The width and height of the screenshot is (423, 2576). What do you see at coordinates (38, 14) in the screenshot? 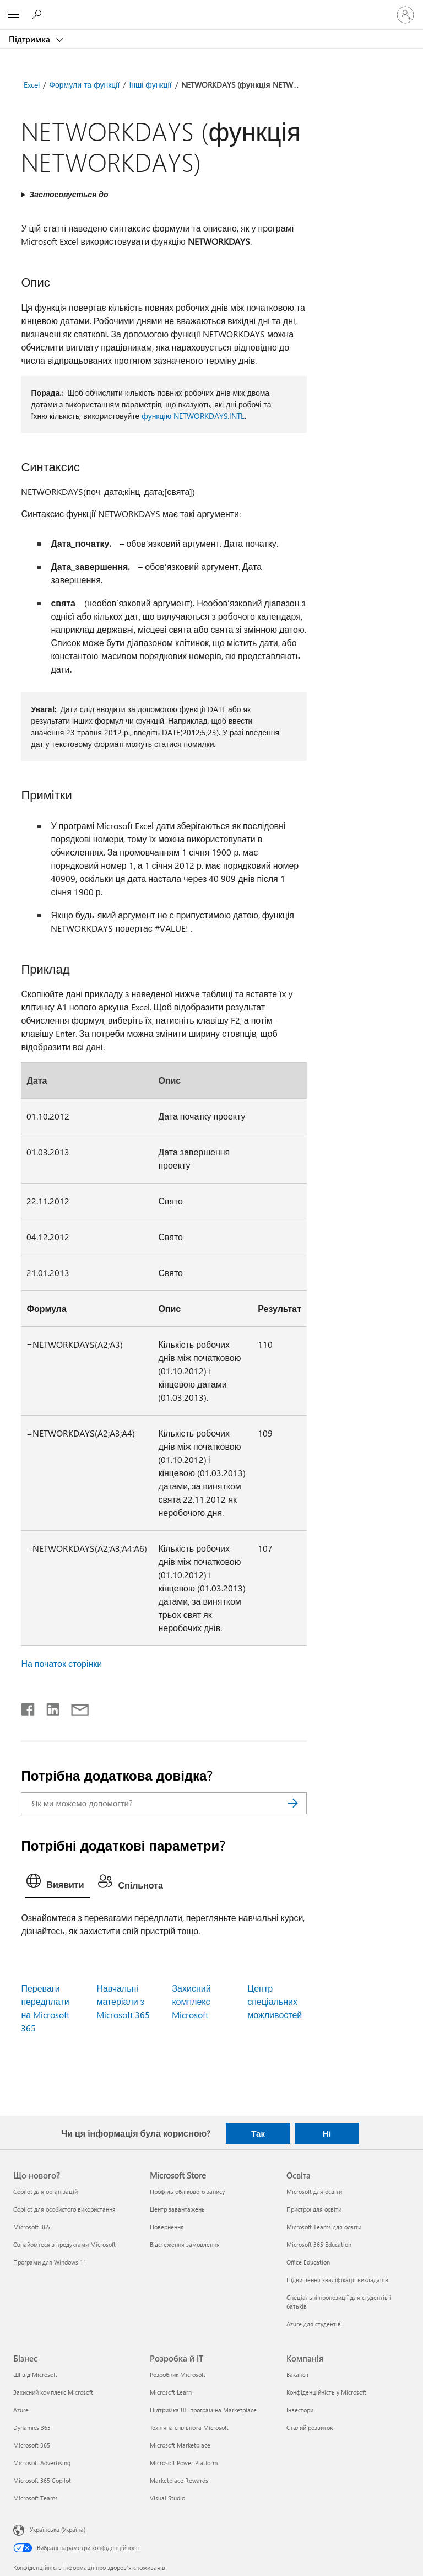
I see `[Пошук довідки]` at bounding box center [38, 14].